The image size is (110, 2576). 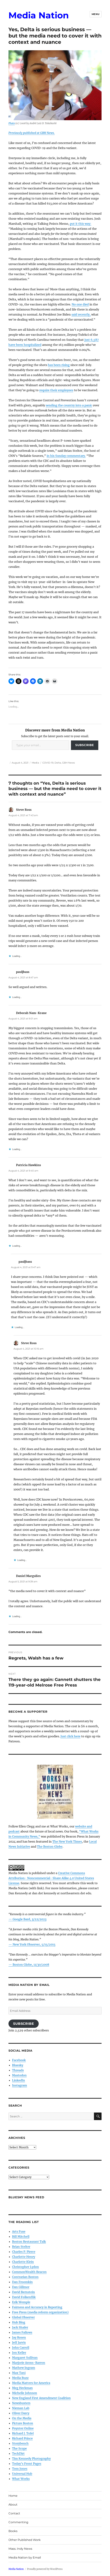 What do you see at coordinates (19, 2373) in the screenshot?
I see `Max Tani` at bounding box center [19, 2373].